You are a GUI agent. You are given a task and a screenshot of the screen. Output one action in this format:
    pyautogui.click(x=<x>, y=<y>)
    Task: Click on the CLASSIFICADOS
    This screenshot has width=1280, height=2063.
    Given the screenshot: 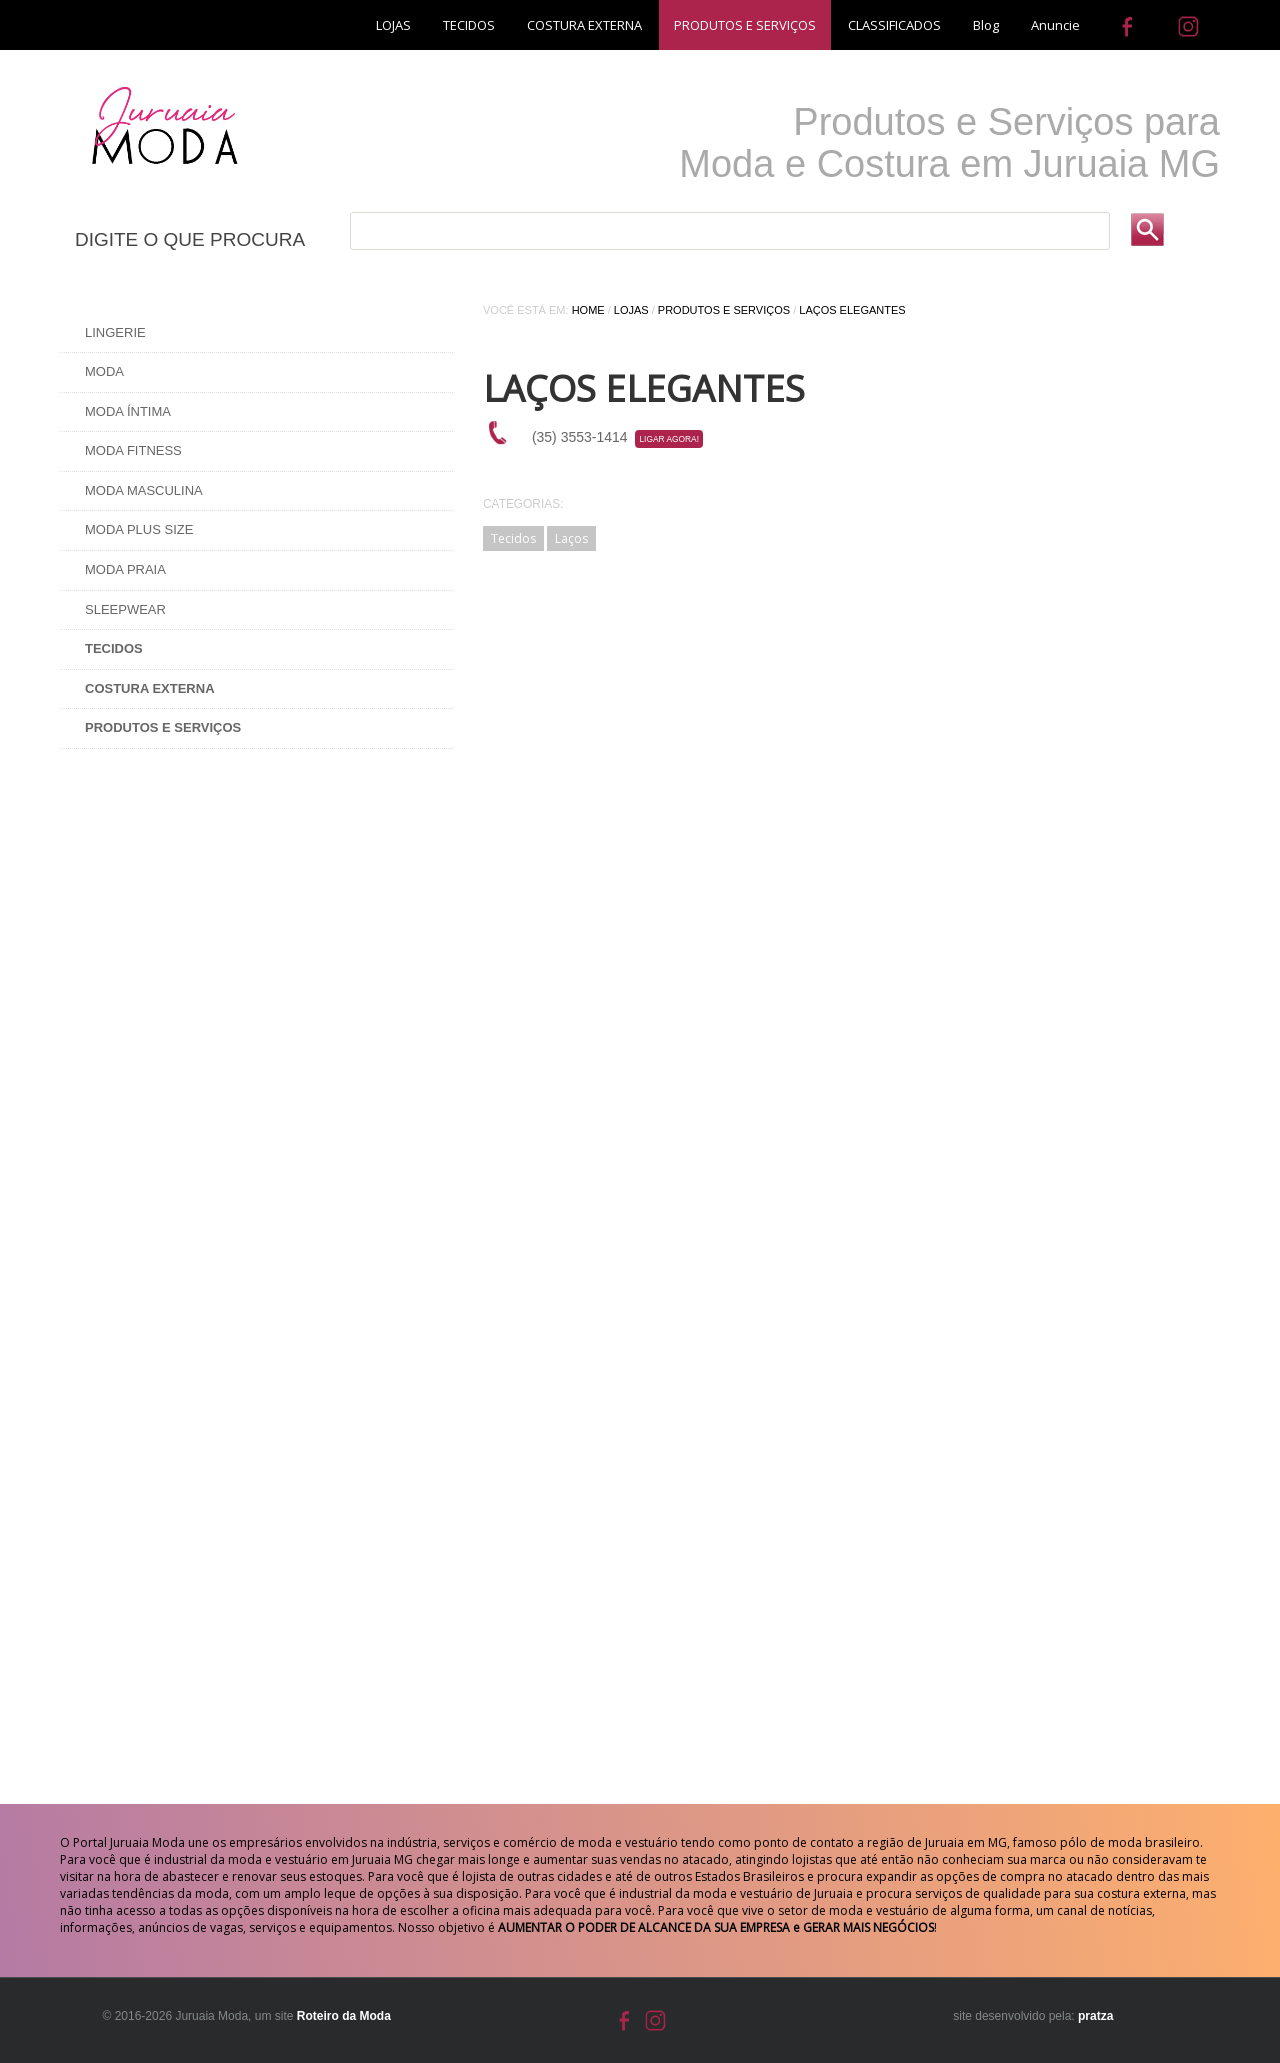 What is the action you would take?
    pyautogui.click(x=894, y=25)
    